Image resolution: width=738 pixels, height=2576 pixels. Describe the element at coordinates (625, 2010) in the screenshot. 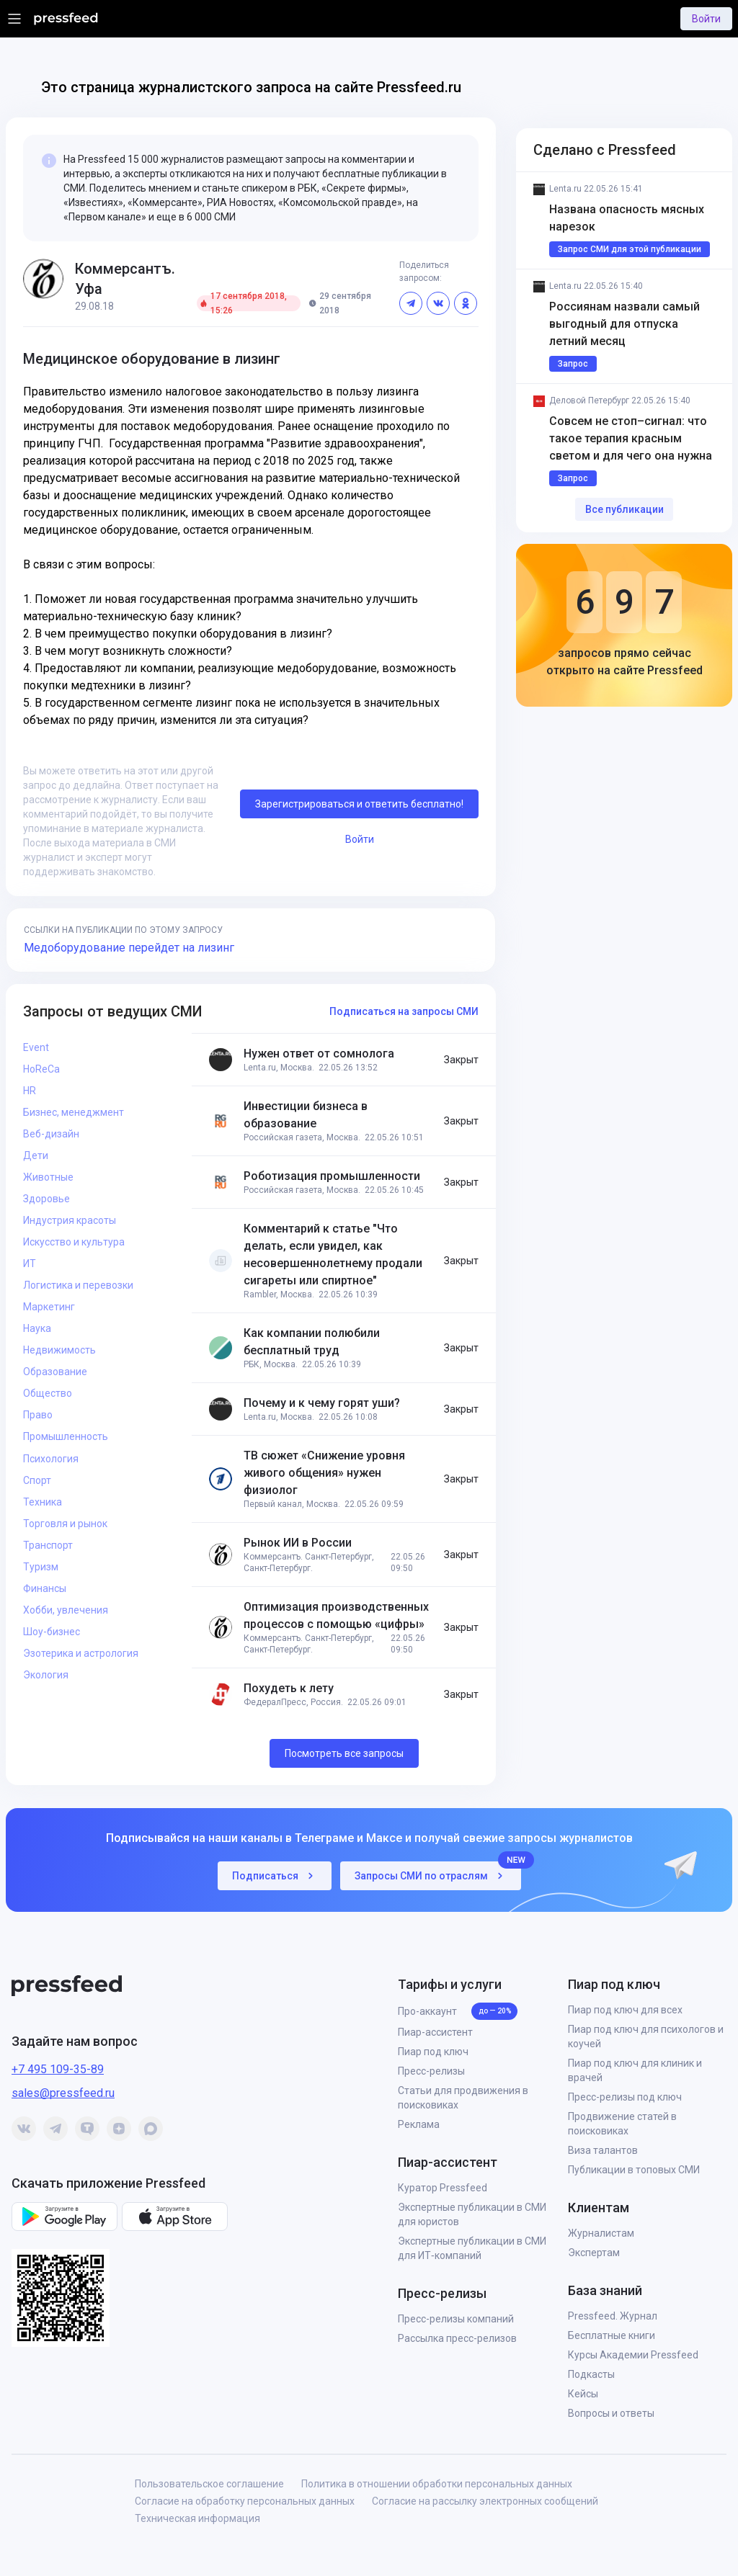

I see `Пиар под ключ для всех` at that location.